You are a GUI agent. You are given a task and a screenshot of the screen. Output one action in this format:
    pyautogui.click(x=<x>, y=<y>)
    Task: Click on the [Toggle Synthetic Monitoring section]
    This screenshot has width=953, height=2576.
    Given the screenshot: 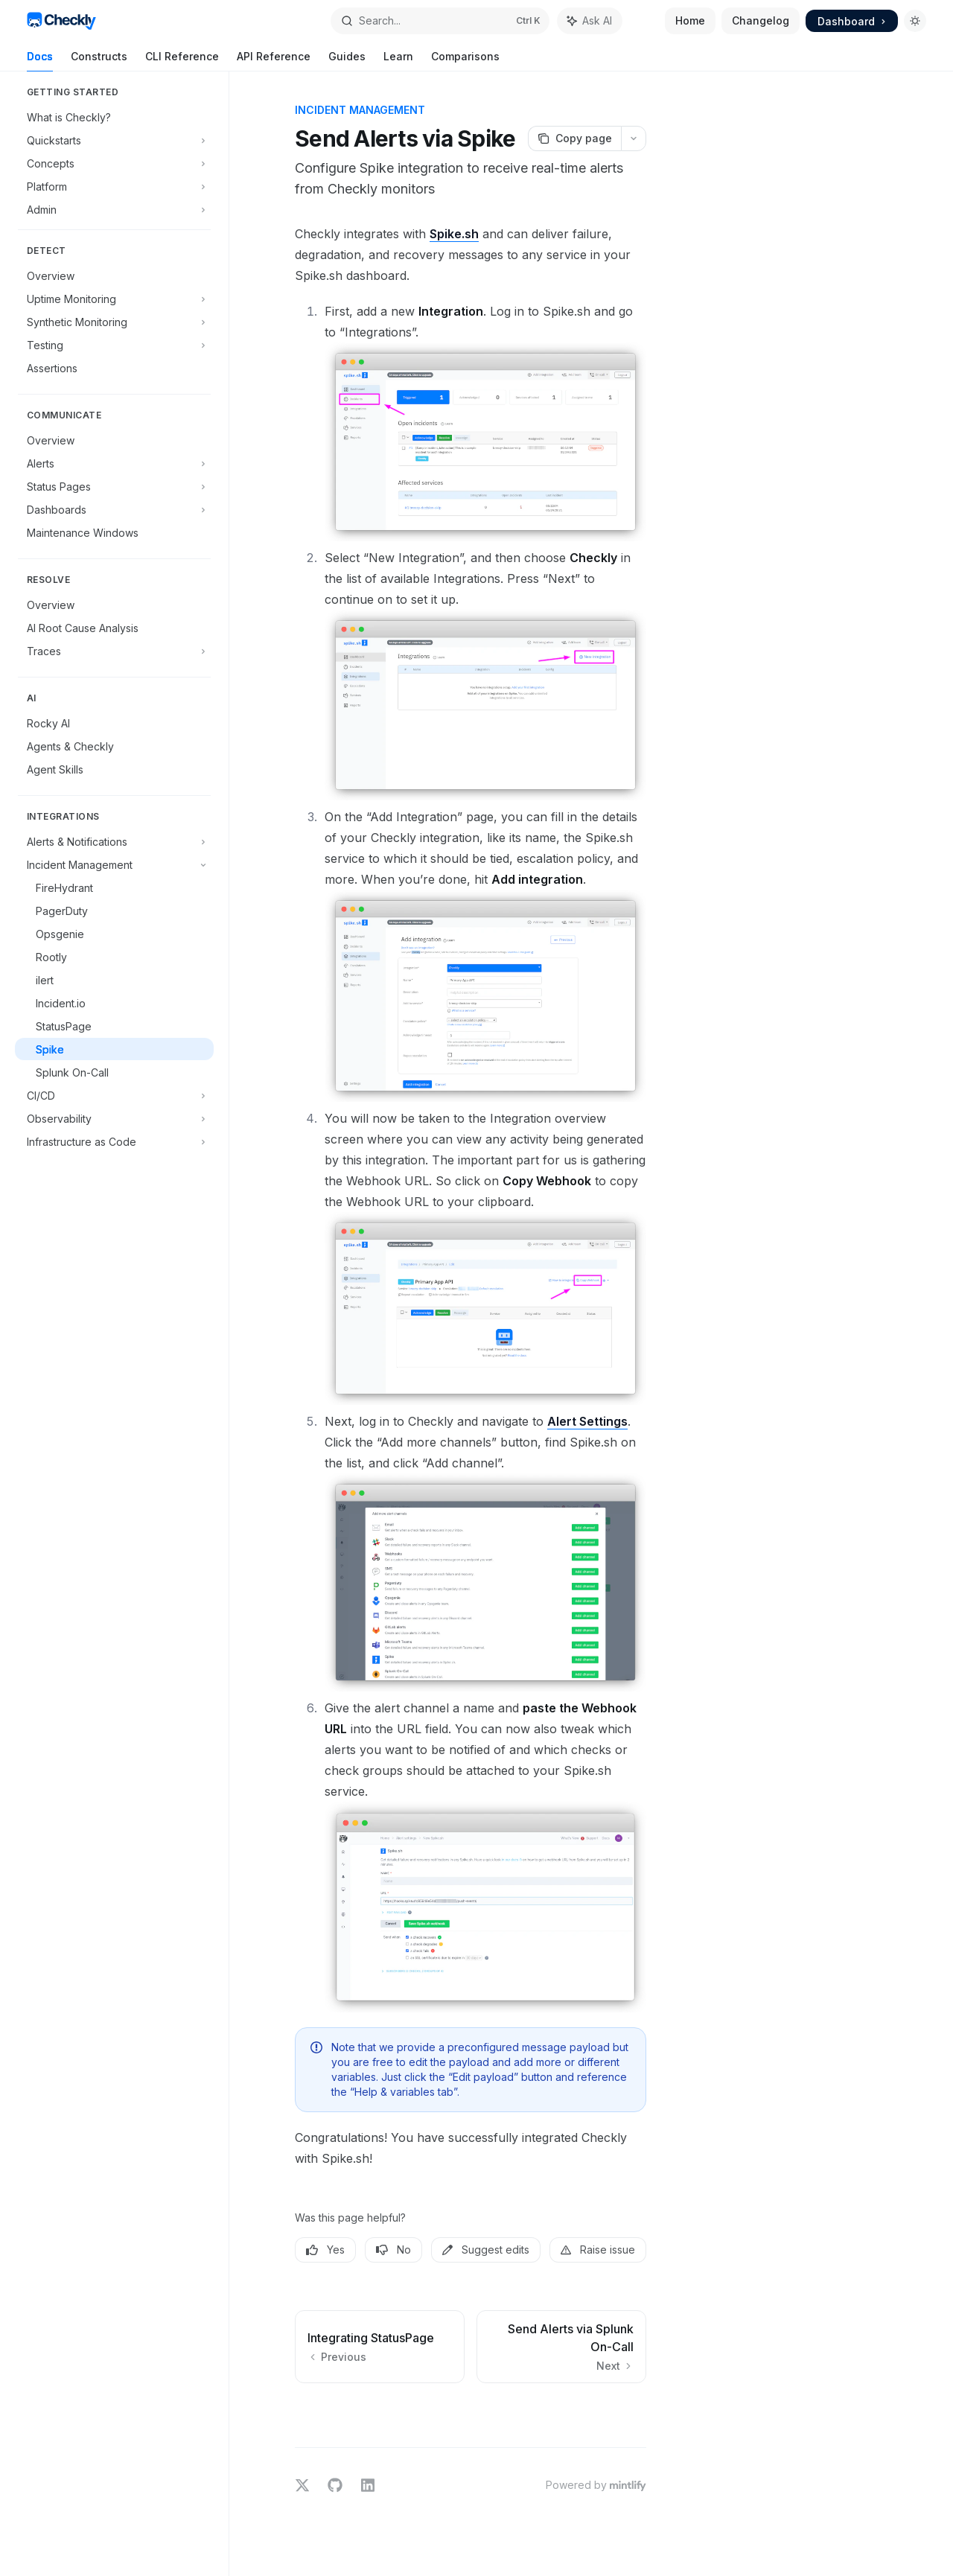 What is the action you would take?
    pyautogui.click(x=114, y=321)
    